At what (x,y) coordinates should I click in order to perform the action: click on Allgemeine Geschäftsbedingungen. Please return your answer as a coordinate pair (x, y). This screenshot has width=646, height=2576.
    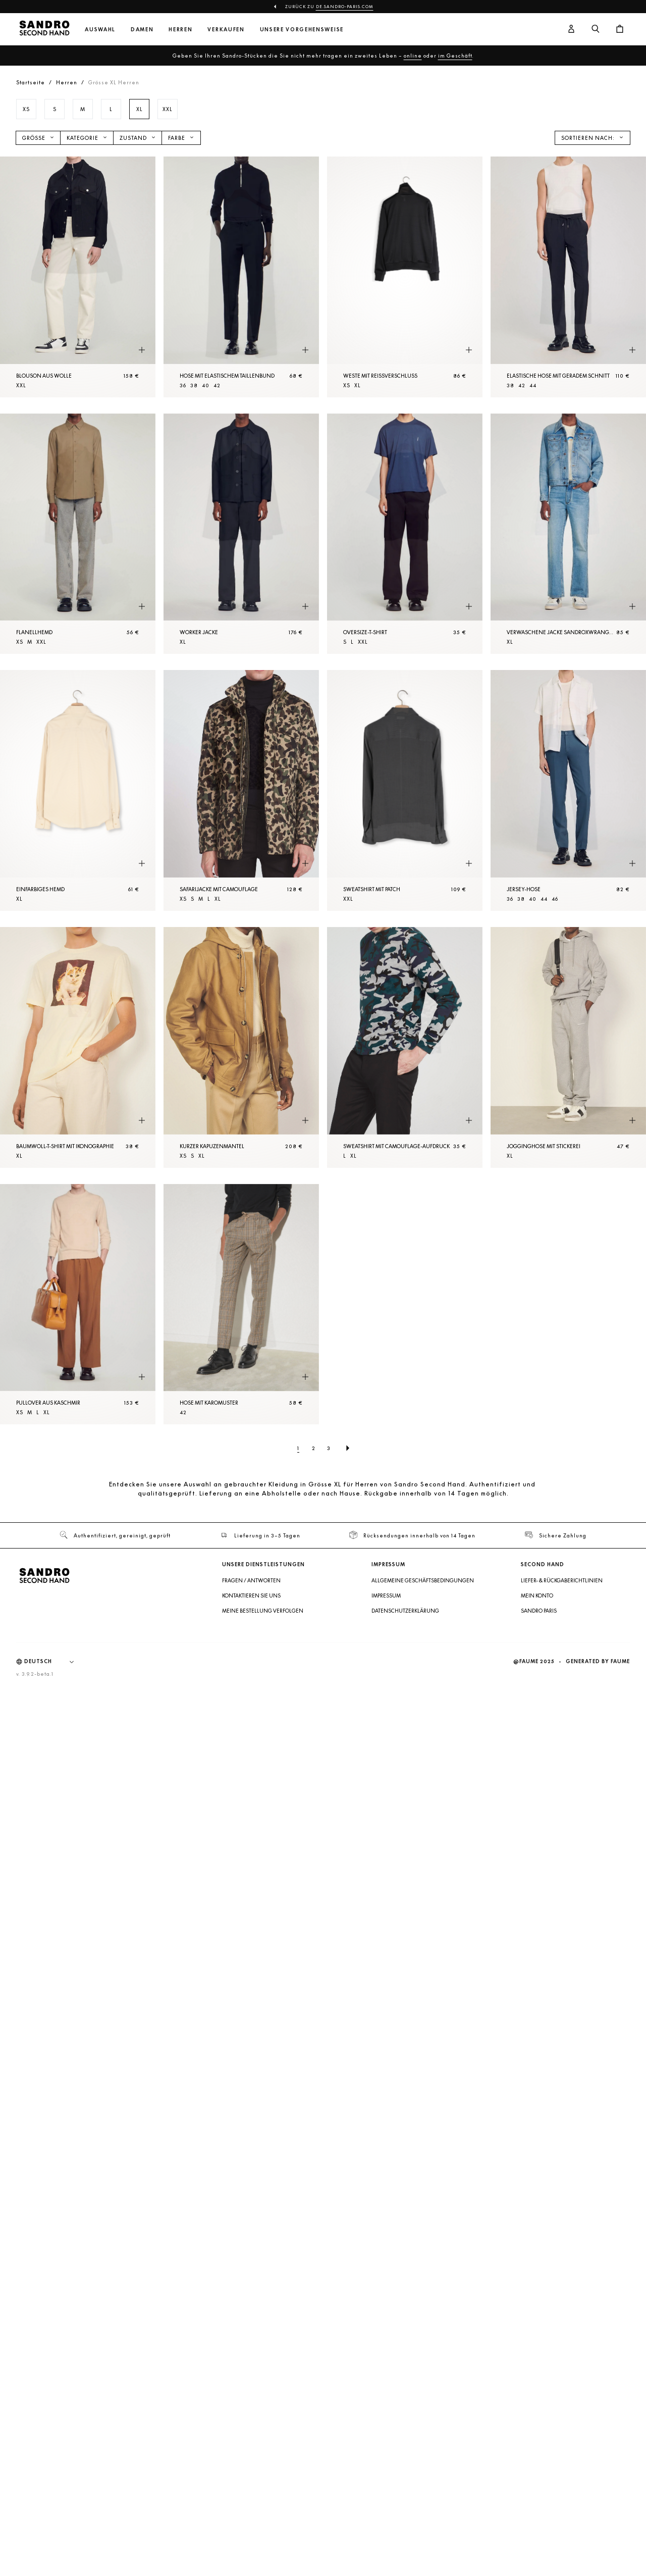
    Looking at the image, I should click on (422, 1580).